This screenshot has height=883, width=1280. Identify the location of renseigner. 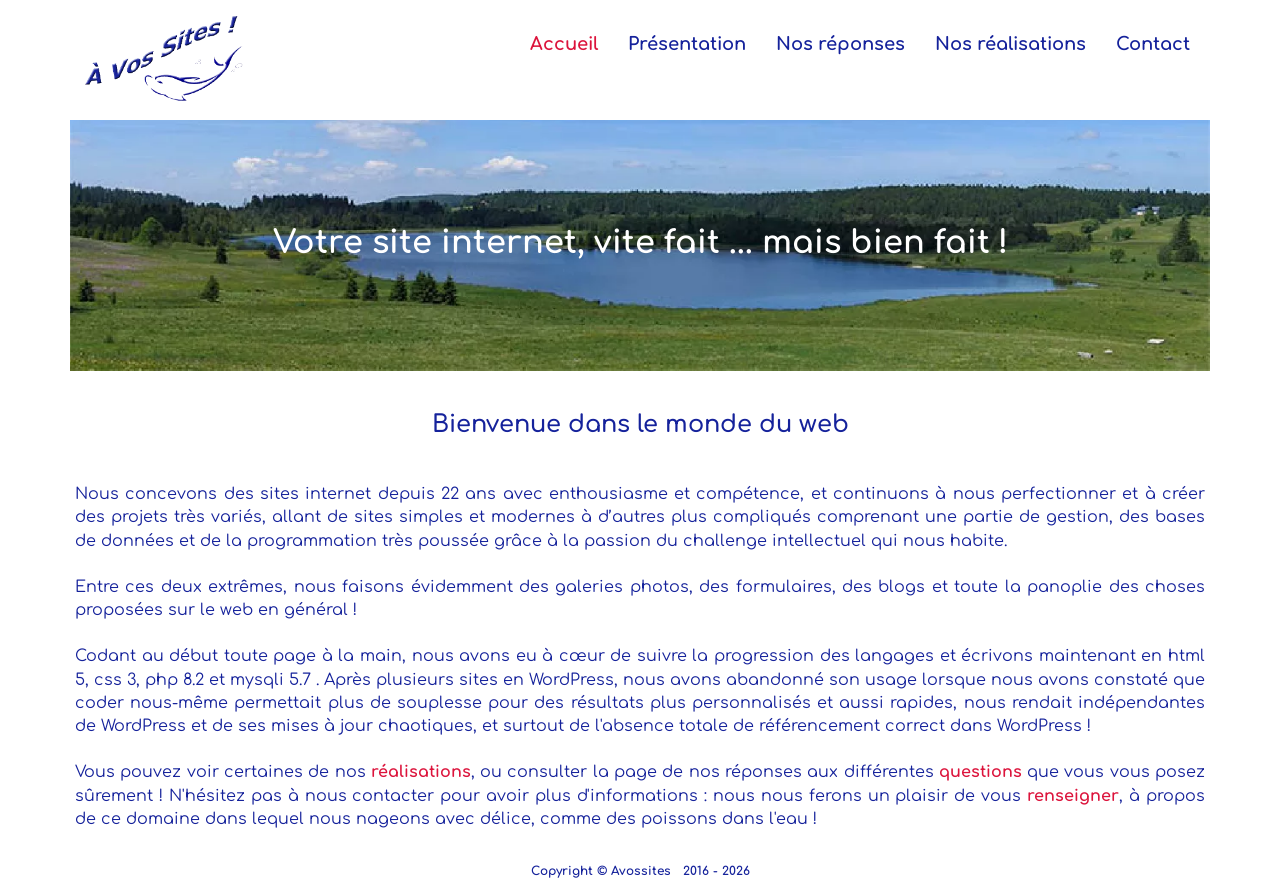
(1073, 796).